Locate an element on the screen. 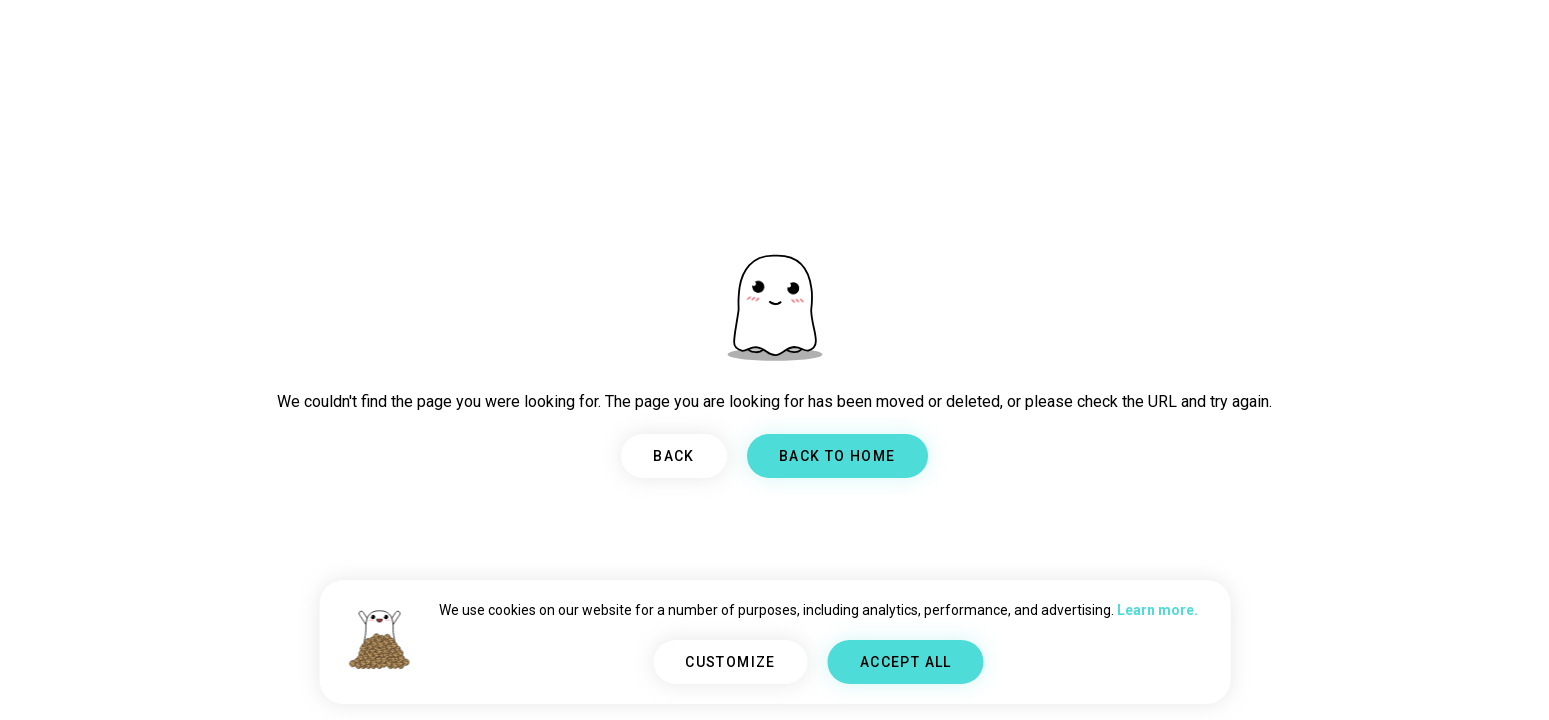 The width and height of the screenshot is (1549, 720). ACCEPT ALL is located at coordinates (906, 662).